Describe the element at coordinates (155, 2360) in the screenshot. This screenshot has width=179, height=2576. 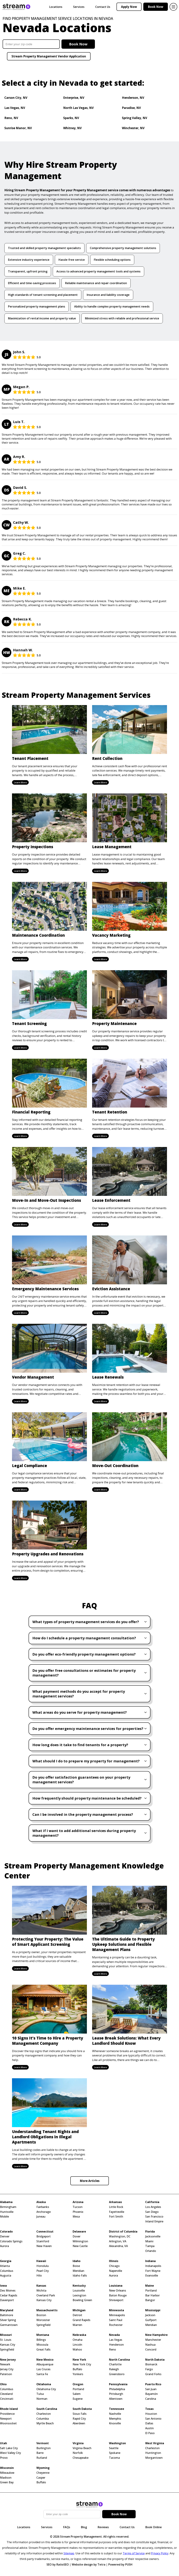
I see `North Dakota` at that location.